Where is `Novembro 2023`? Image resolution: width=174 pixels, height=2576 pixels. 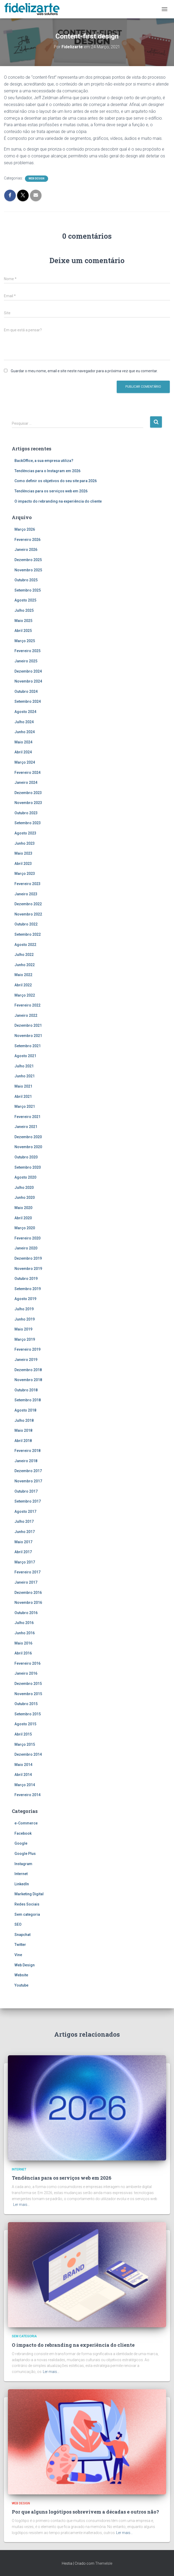
Novembro 2023 is located at coordinates (28, 803).